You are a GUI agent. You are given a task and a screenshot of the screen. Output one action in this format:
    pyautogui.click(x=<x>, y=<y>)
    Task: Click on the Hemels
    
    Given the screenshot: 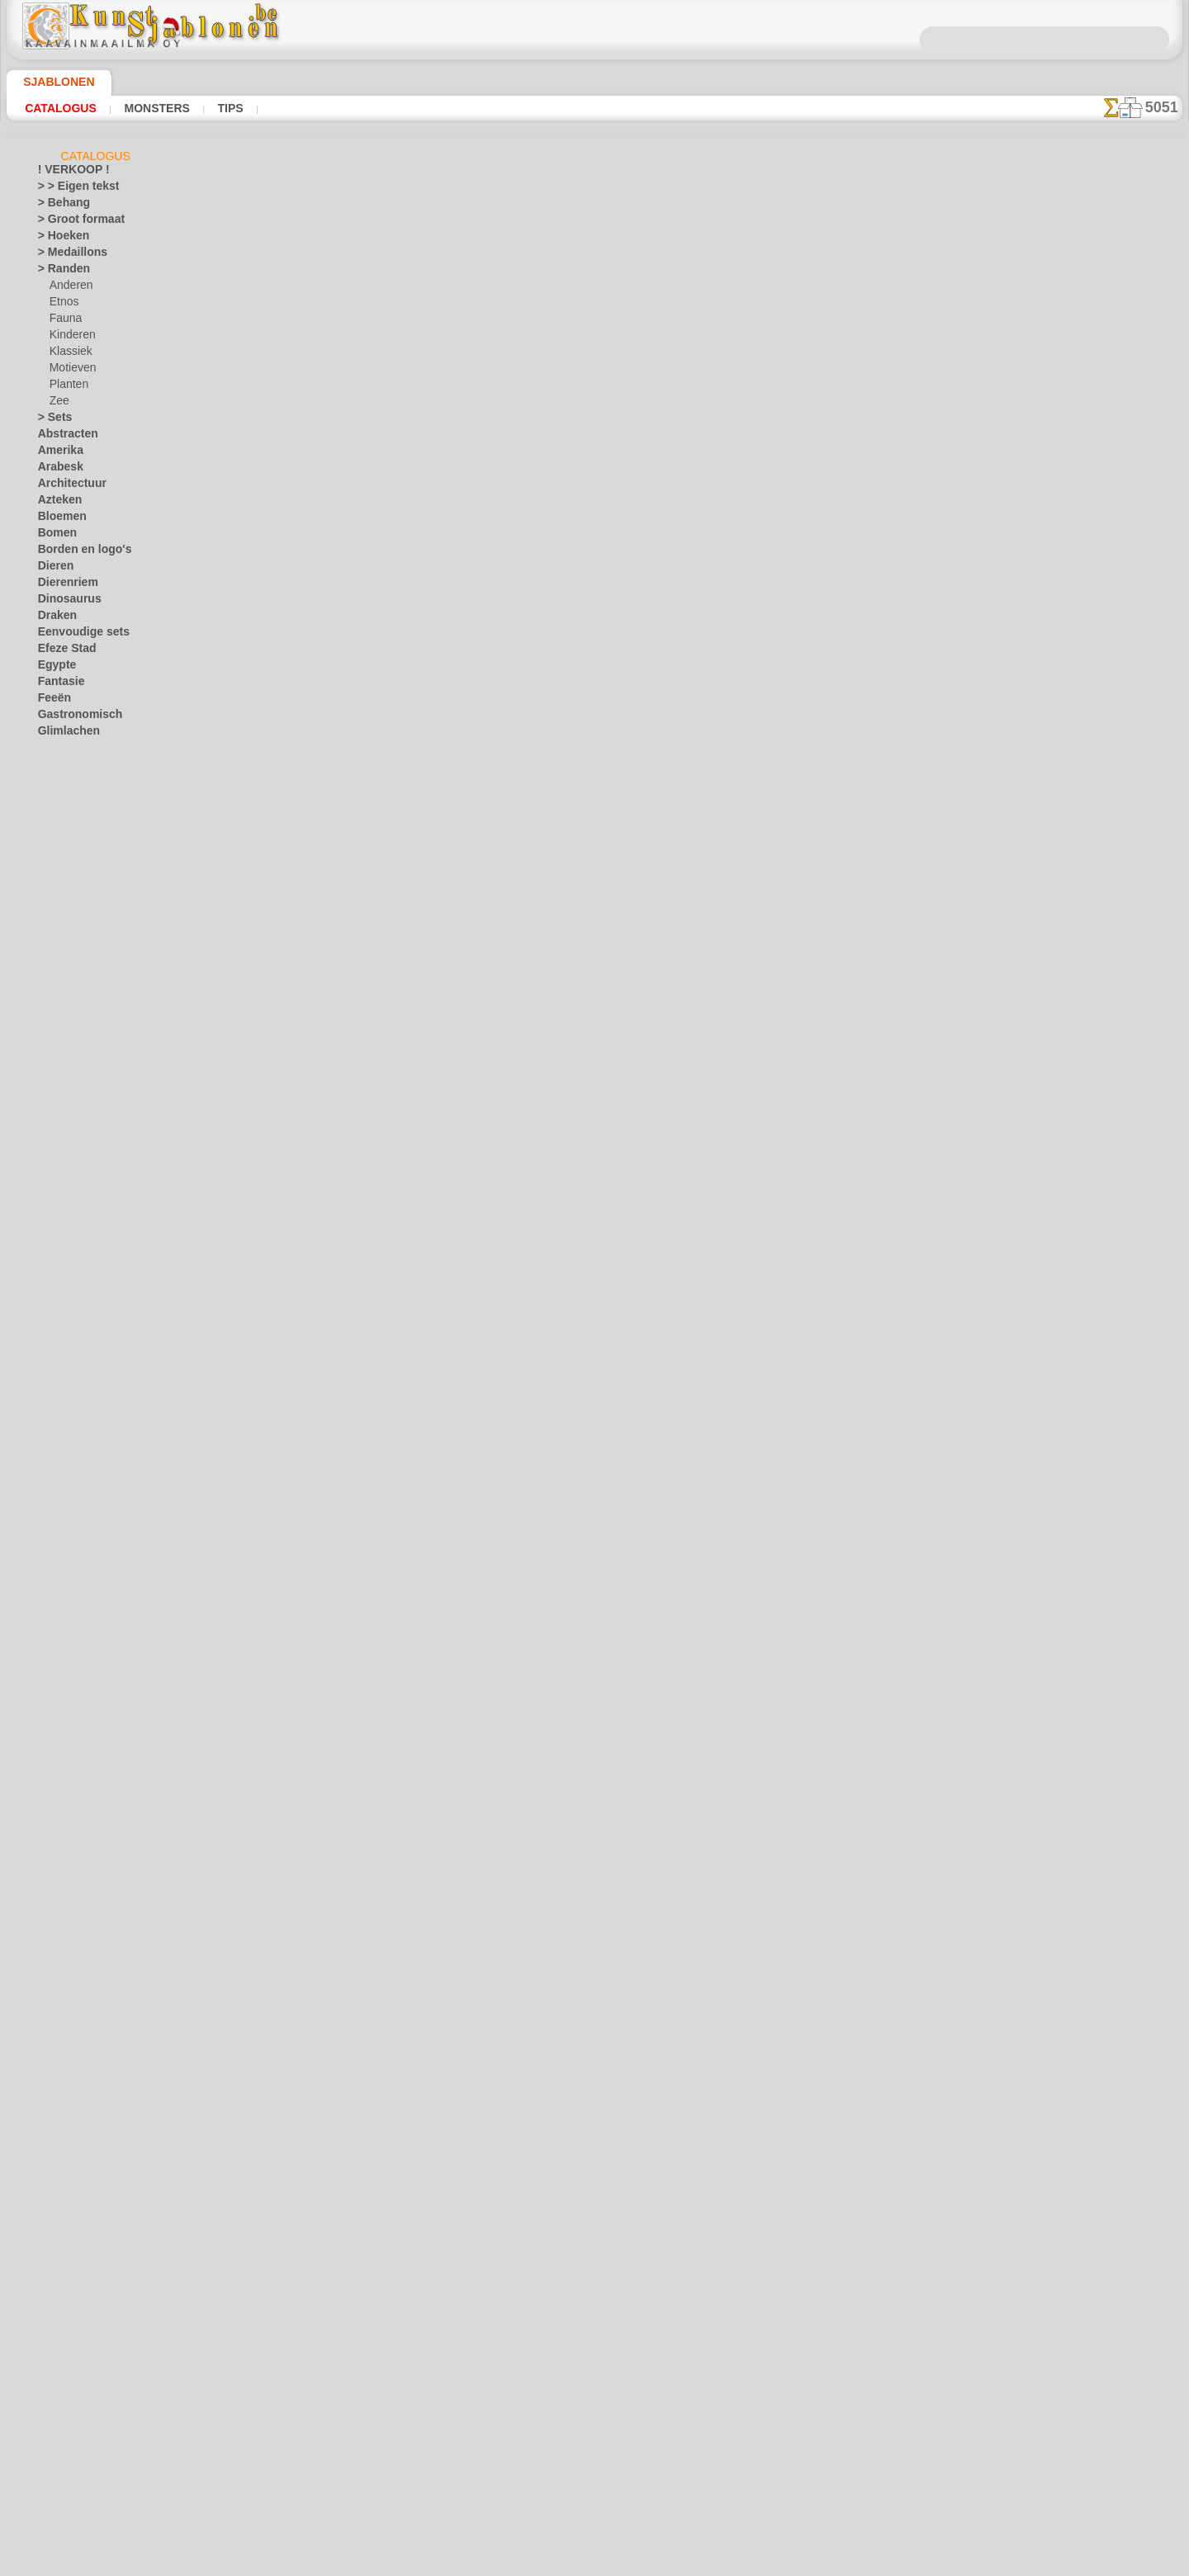 What is the action you would take?
    pyautogui.click(x=54, y=766)
    